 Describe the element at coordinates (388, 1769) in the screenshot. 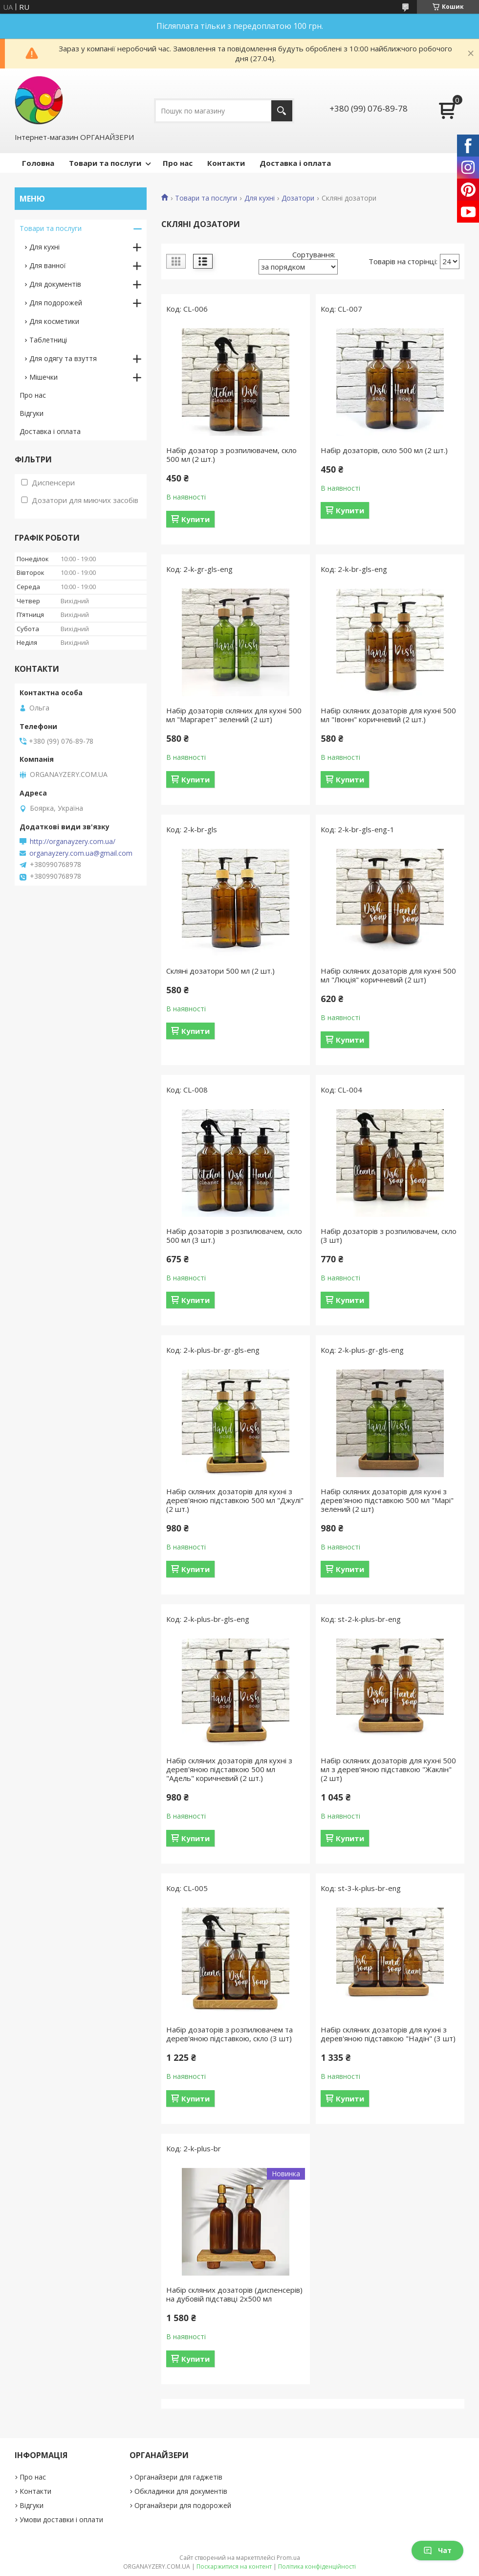

I see `Набір скляних дозаторів для кухні 500 мл з дерев'яною підставкою "Жаклін" (2 шт)` at that location.